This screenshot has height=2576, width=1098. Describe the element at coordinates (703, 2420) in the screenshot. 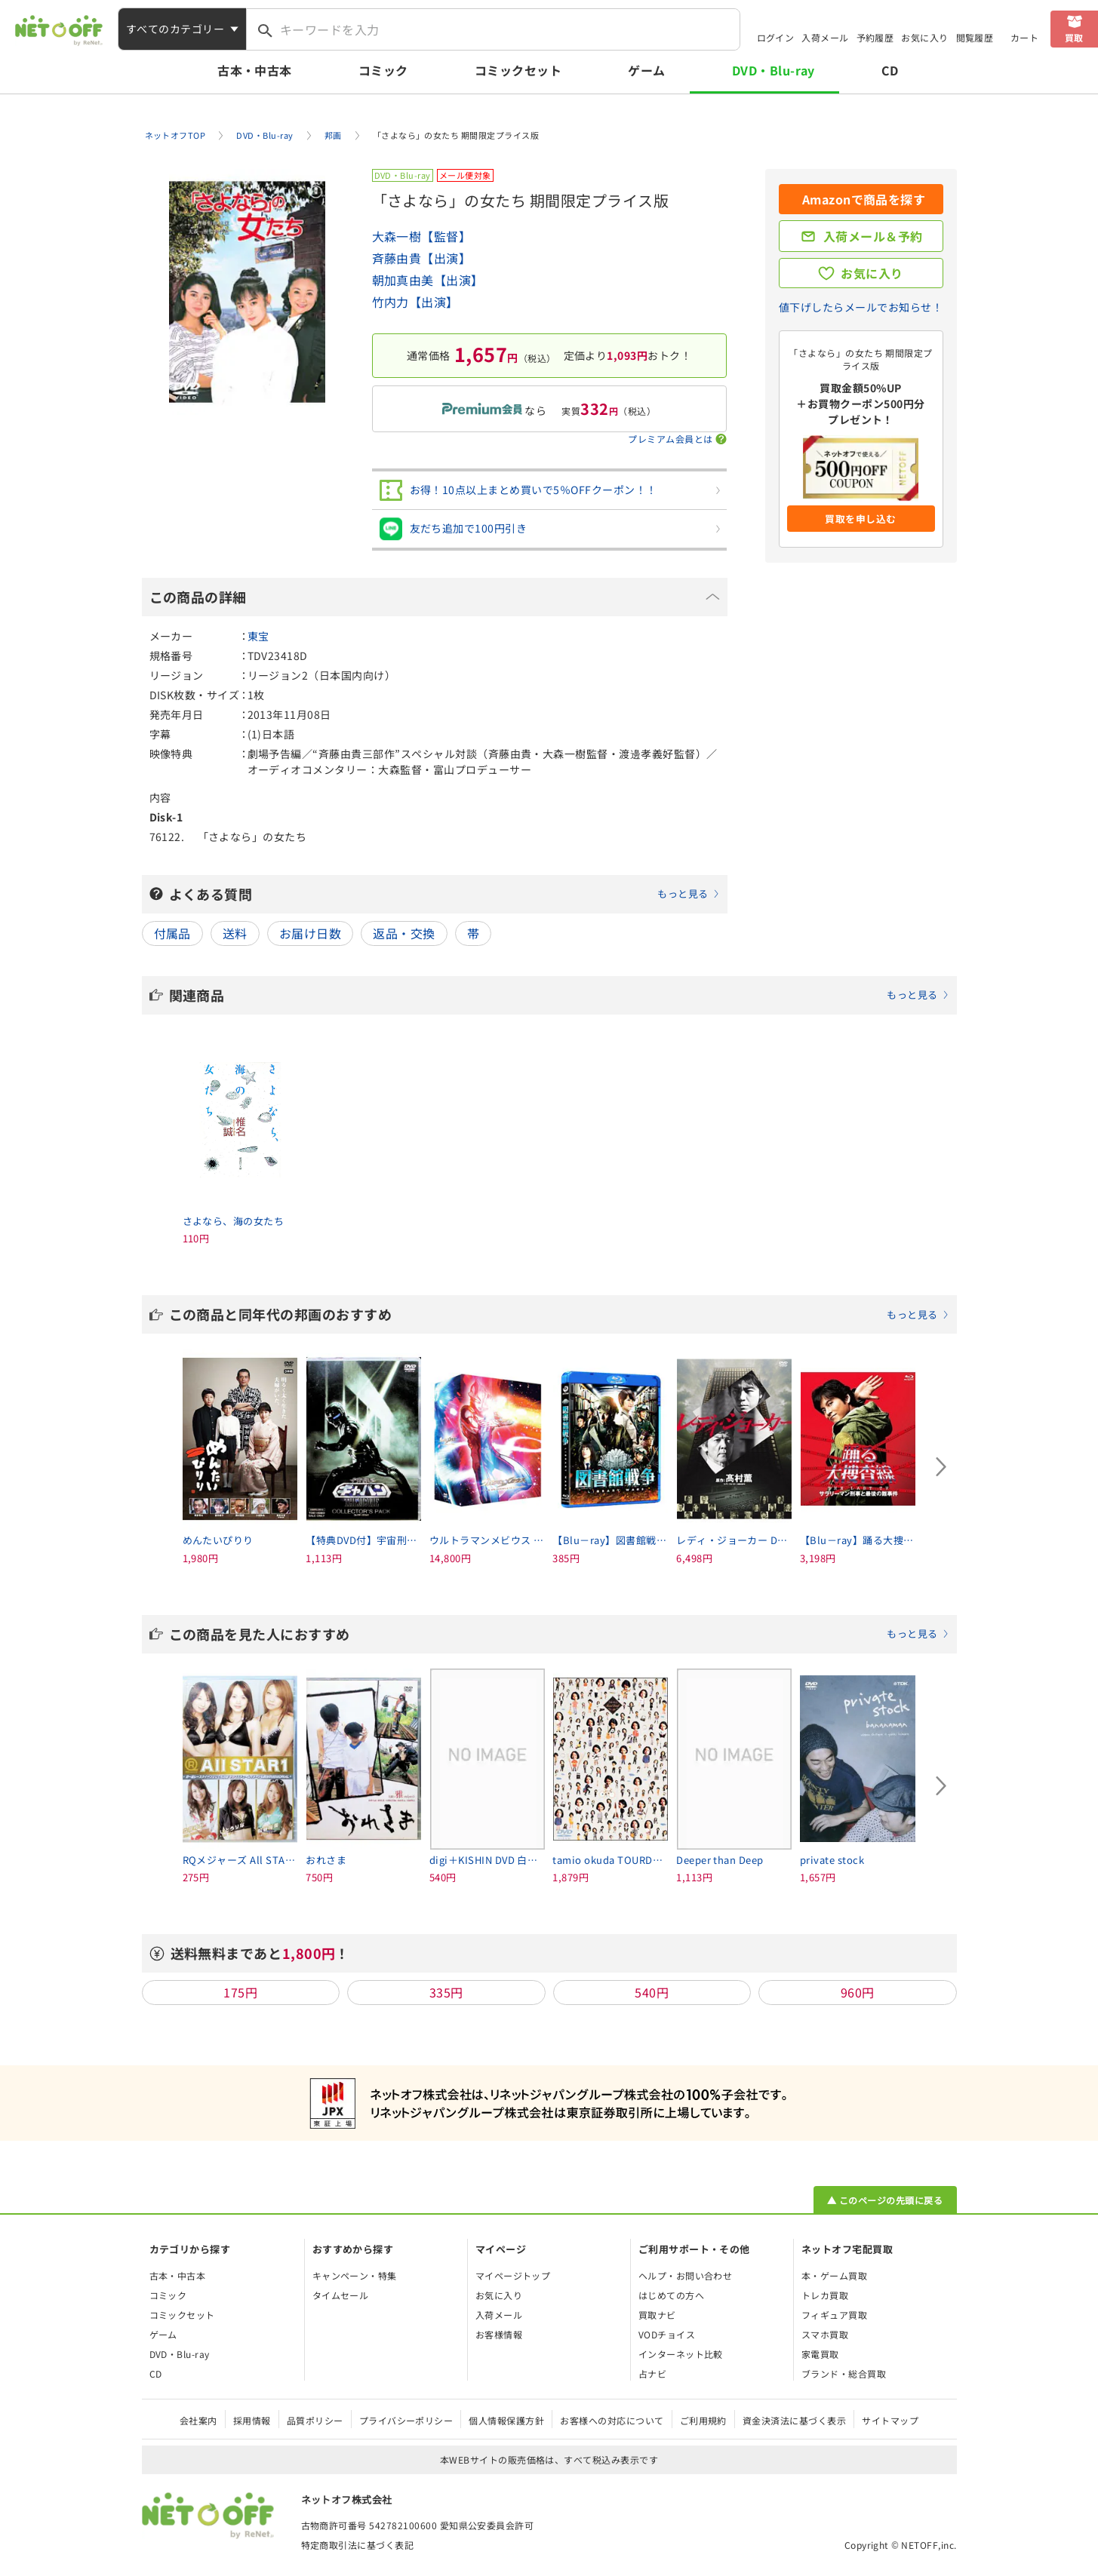

I see `ご利用規約` at that location.